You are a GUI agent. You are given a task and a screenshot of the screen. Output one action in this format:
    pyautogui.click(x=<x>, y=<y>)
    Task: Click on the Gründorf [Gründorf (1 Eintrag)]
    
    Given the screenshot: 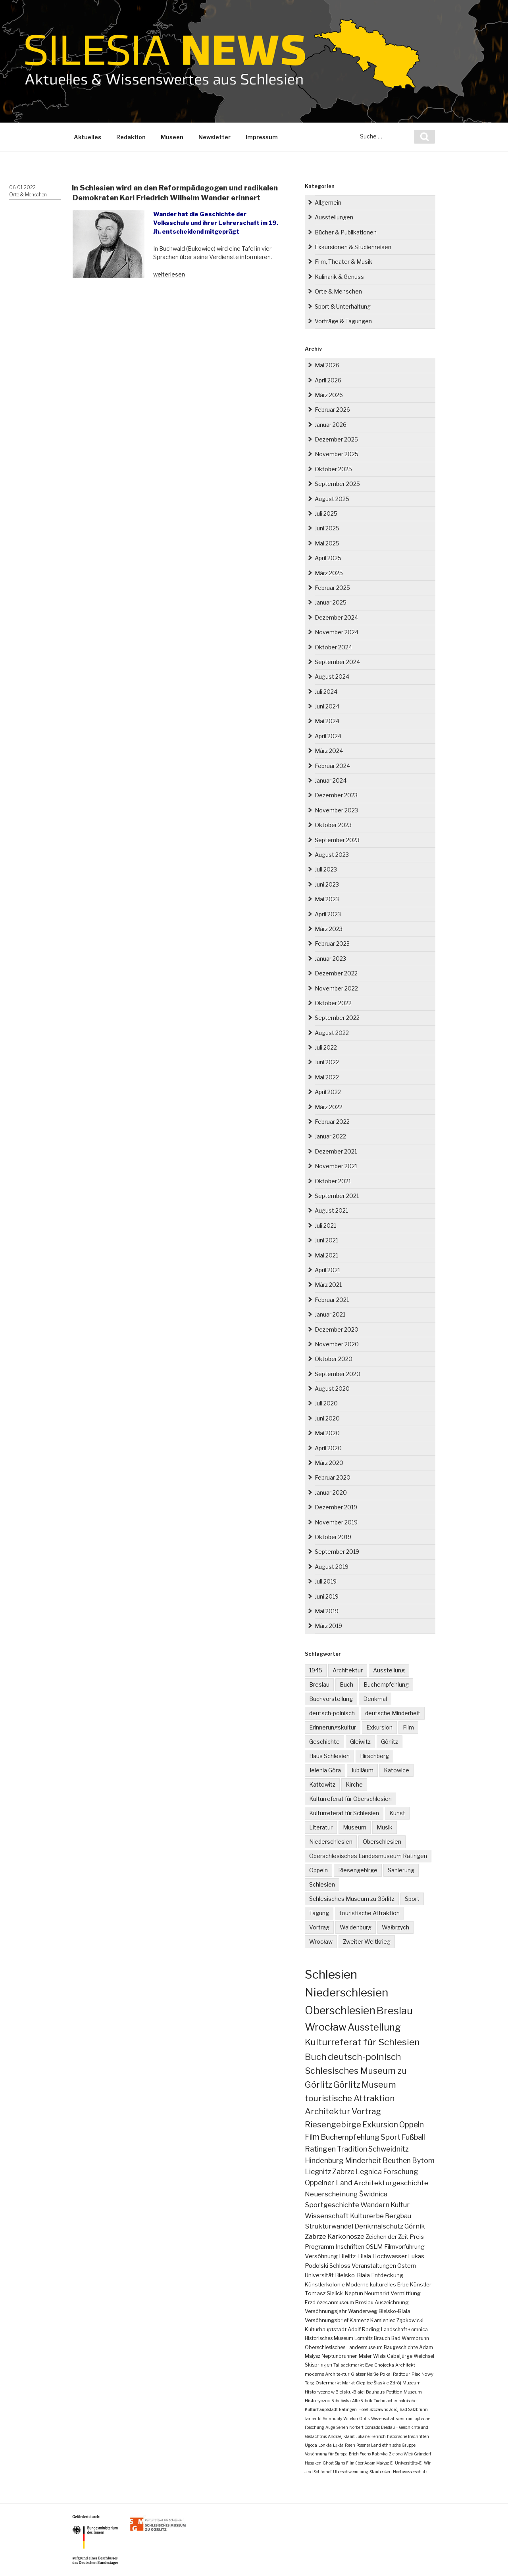 What is the action you would take?
    pyautogui.click(x=422, y=2453)
    